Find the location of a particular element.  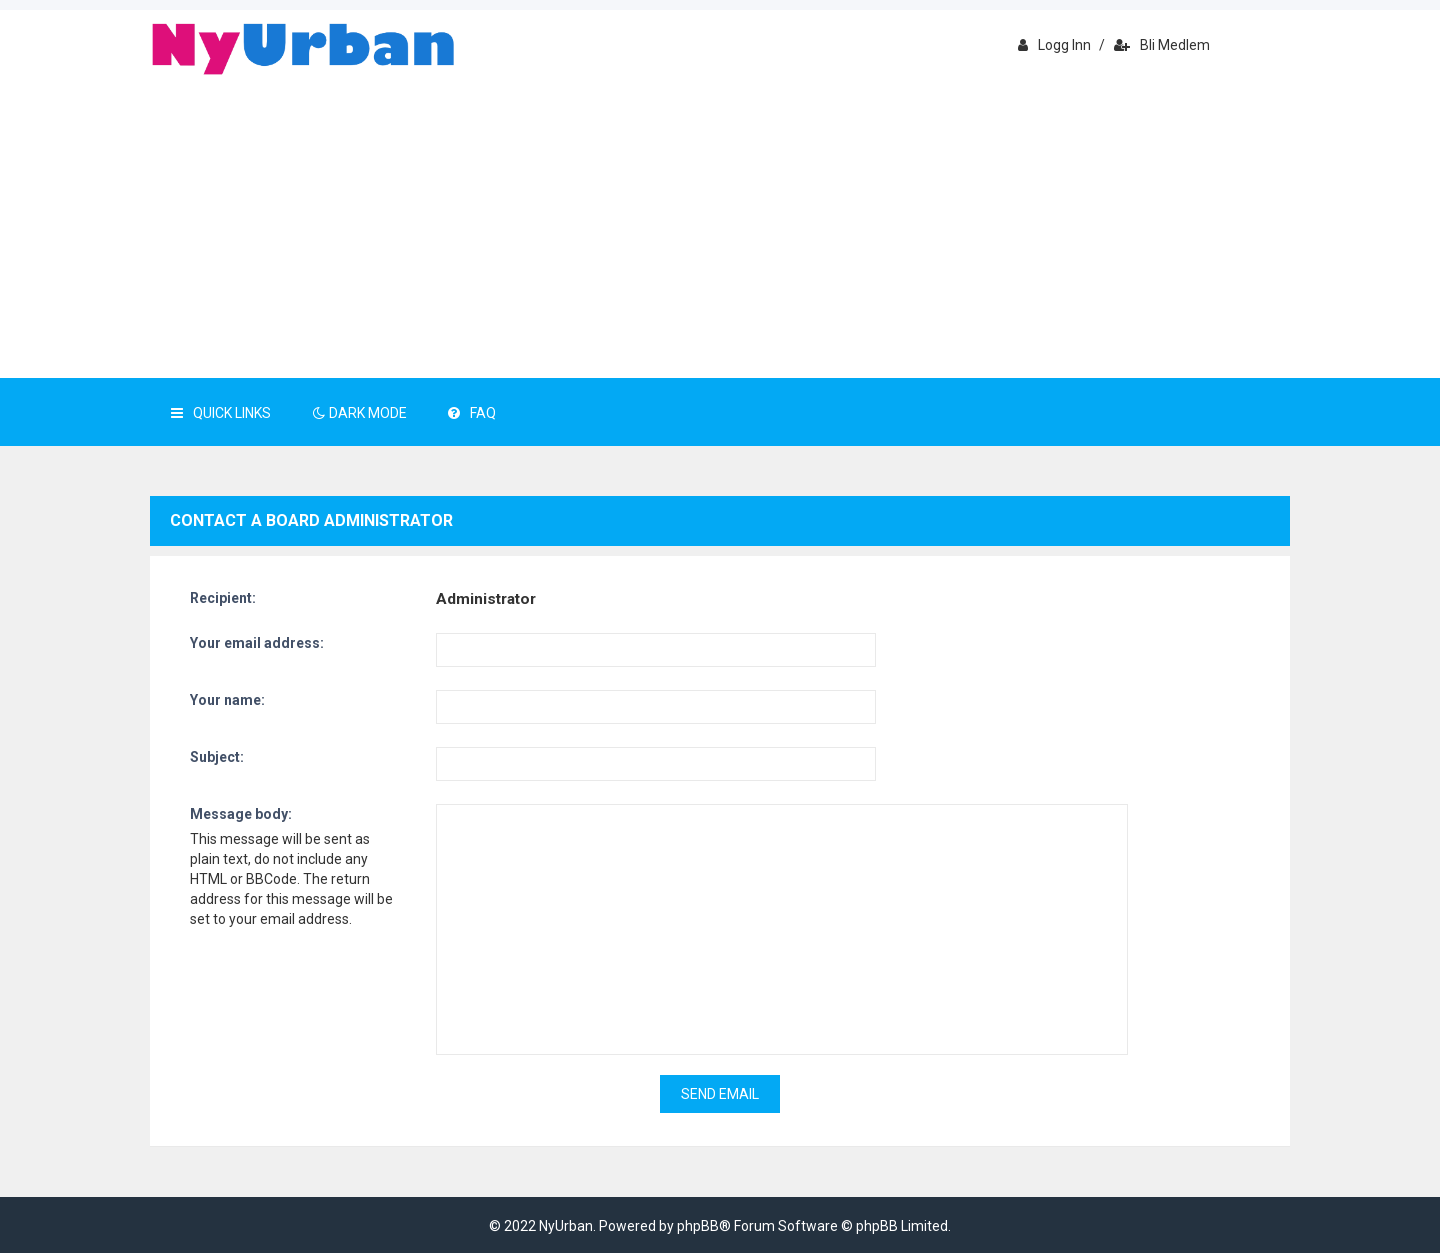

Quick Links is located at coordinates (221, 413).